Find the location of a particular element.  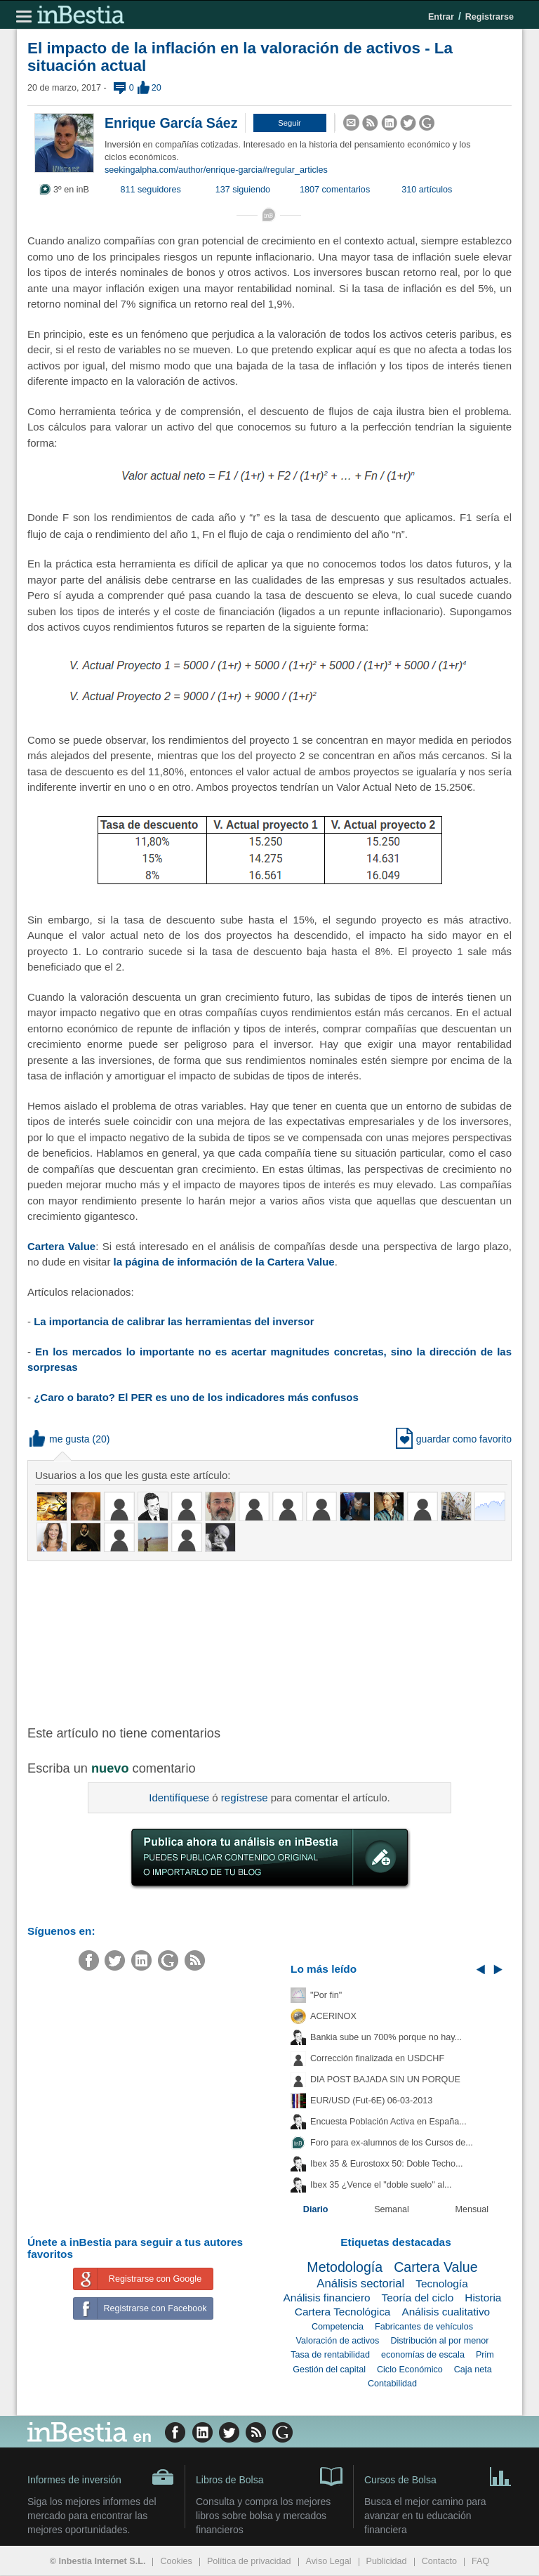

Análisis financiero is located at coordinates (327, 2298).